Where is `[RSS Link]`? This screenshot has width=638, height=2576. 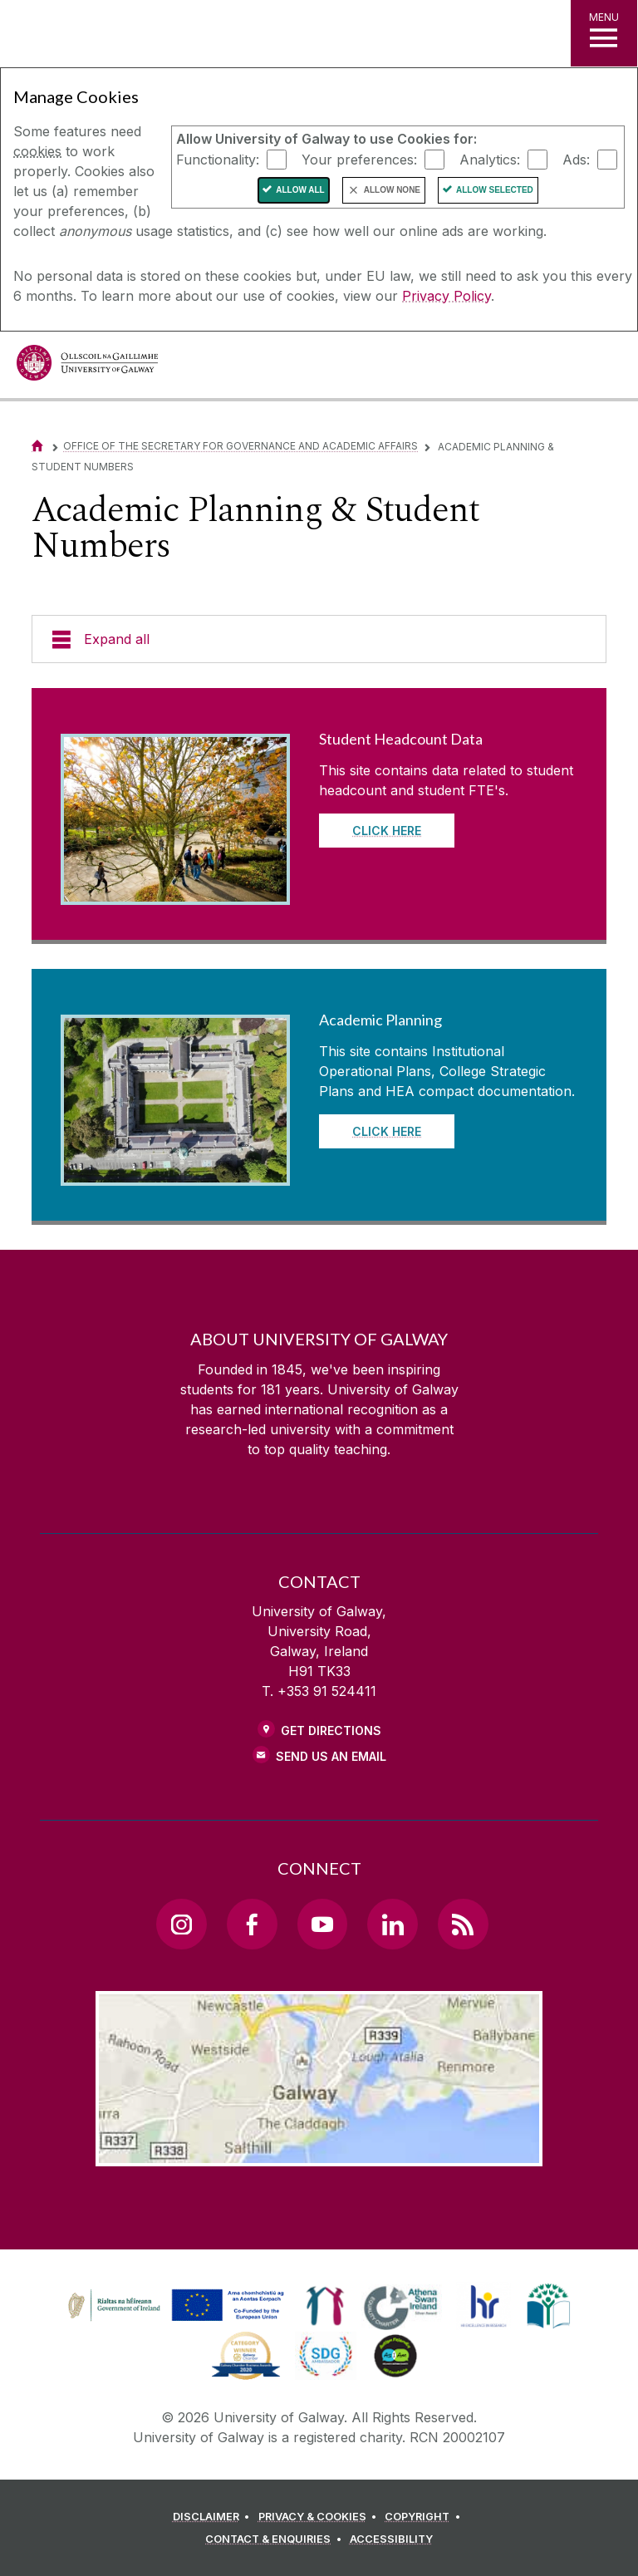 [RSS Link] is located at coordinates (463, 1924).